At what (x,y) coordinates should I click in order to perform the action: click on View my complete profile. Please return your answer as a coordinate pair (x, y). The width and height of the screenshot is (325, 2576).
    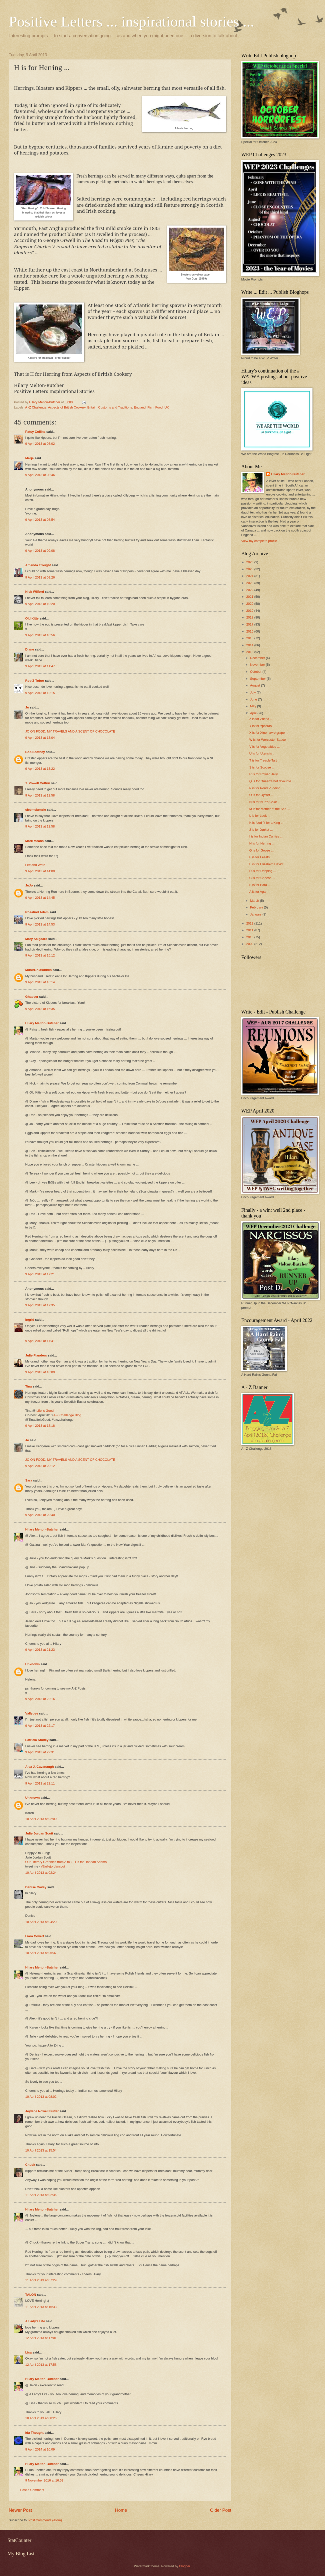
    Looking at the image, I should click on (259, 541).